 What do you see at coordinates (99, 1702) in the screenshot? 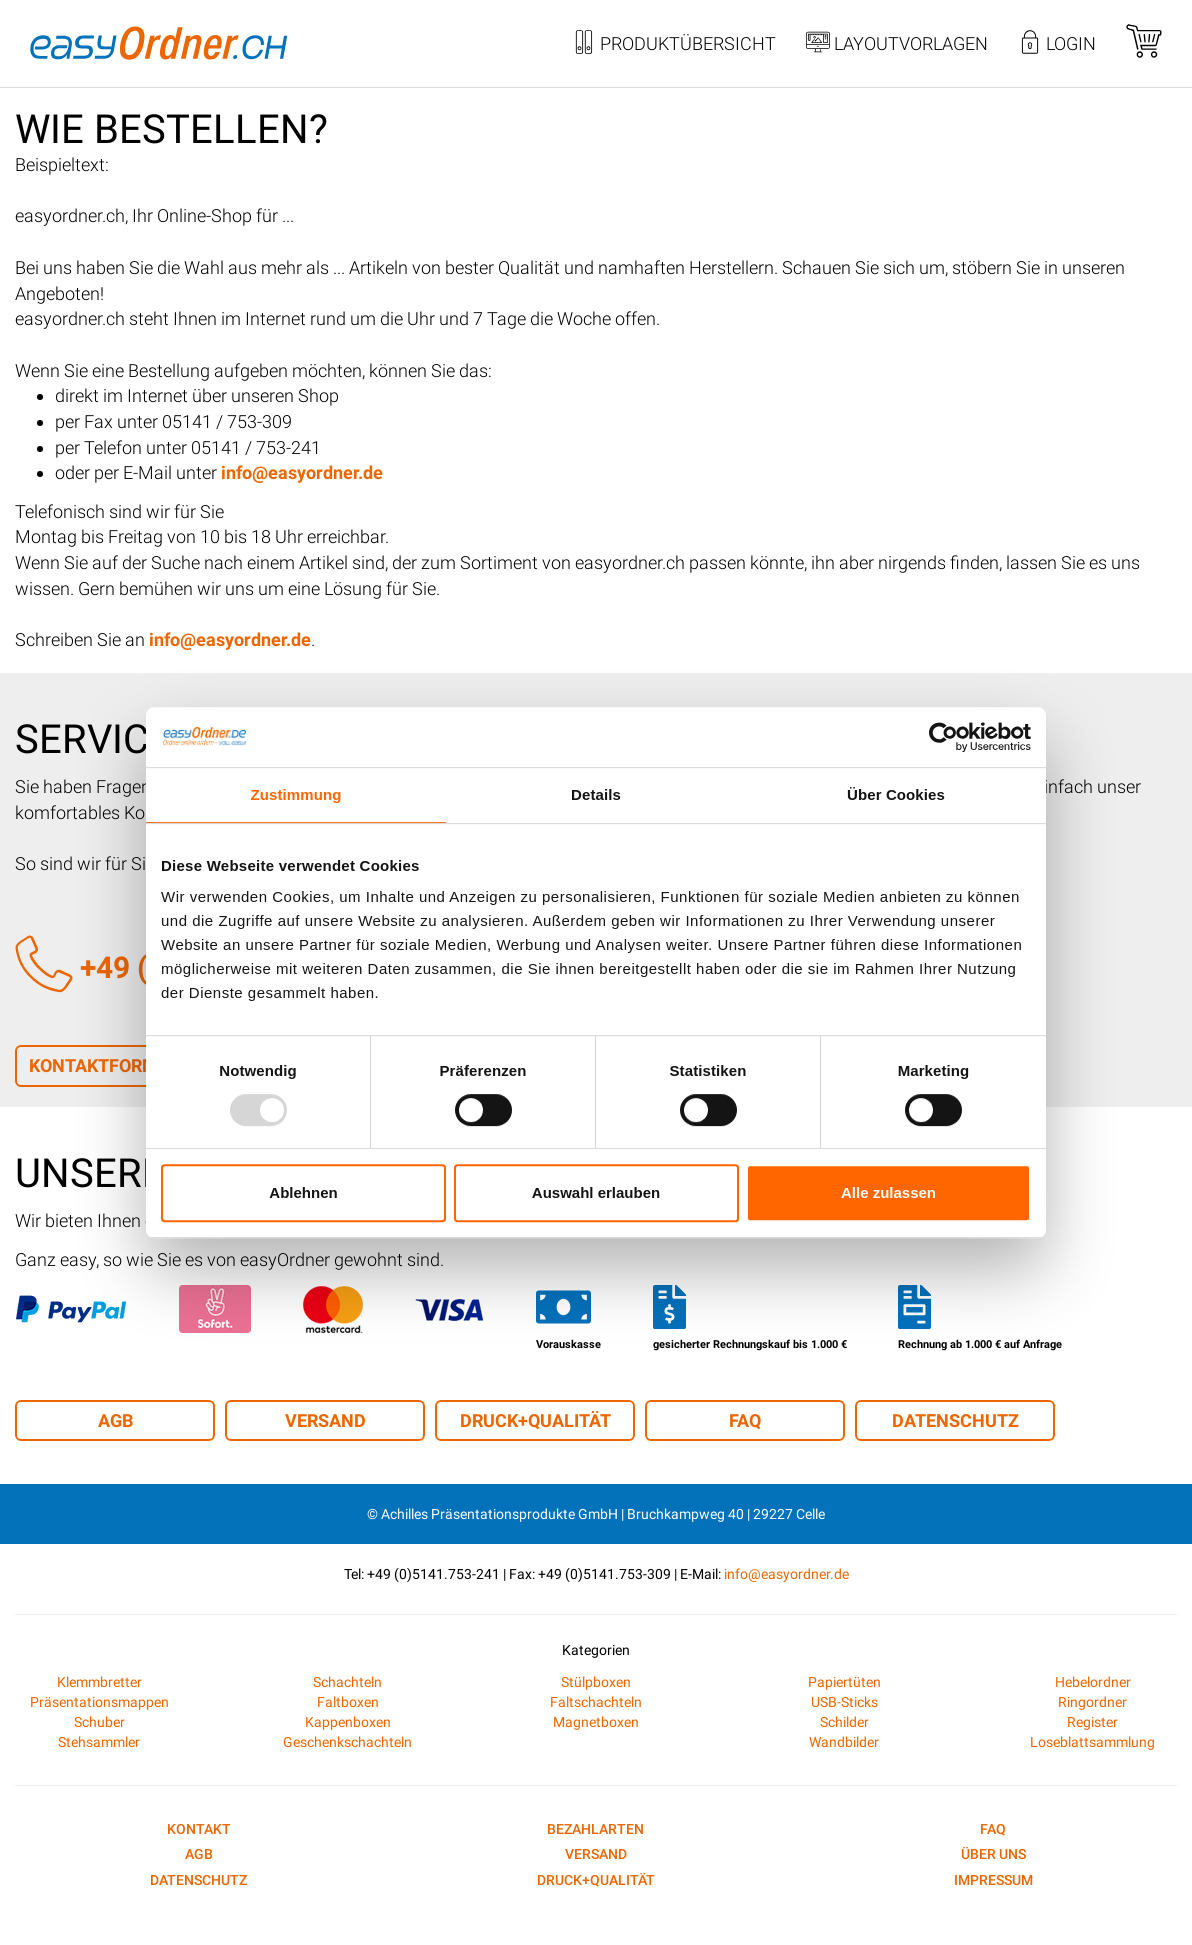
I see `Präsentationsmappen` at bounding box center [99, 1702].